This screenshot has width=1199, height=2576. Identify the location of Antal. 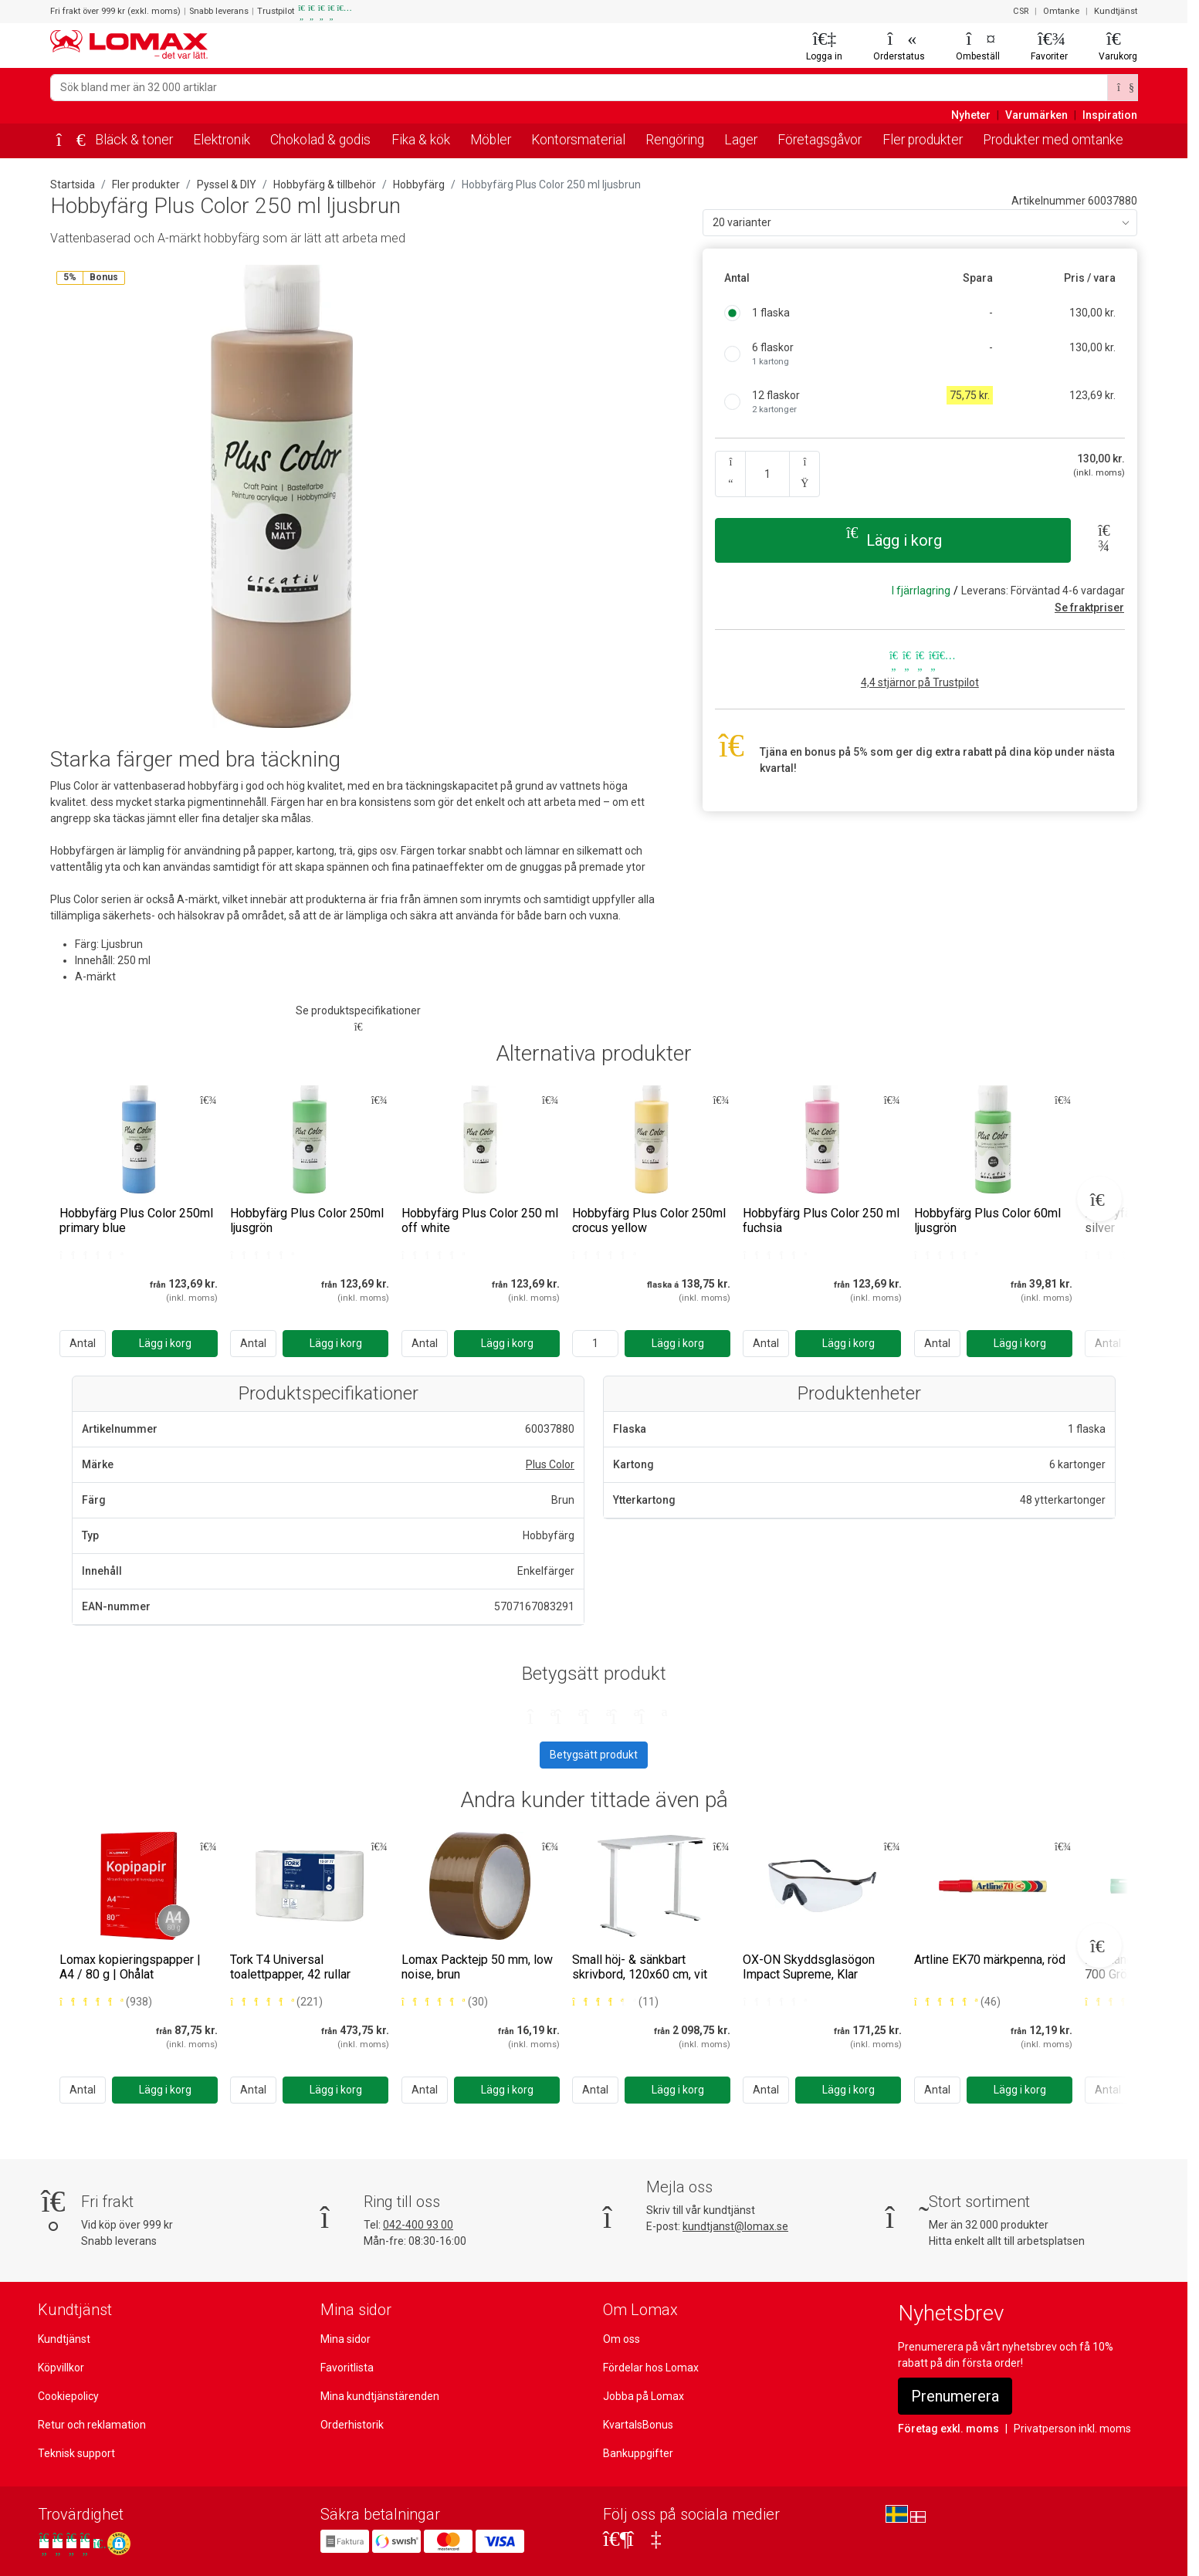
(82, 1343).